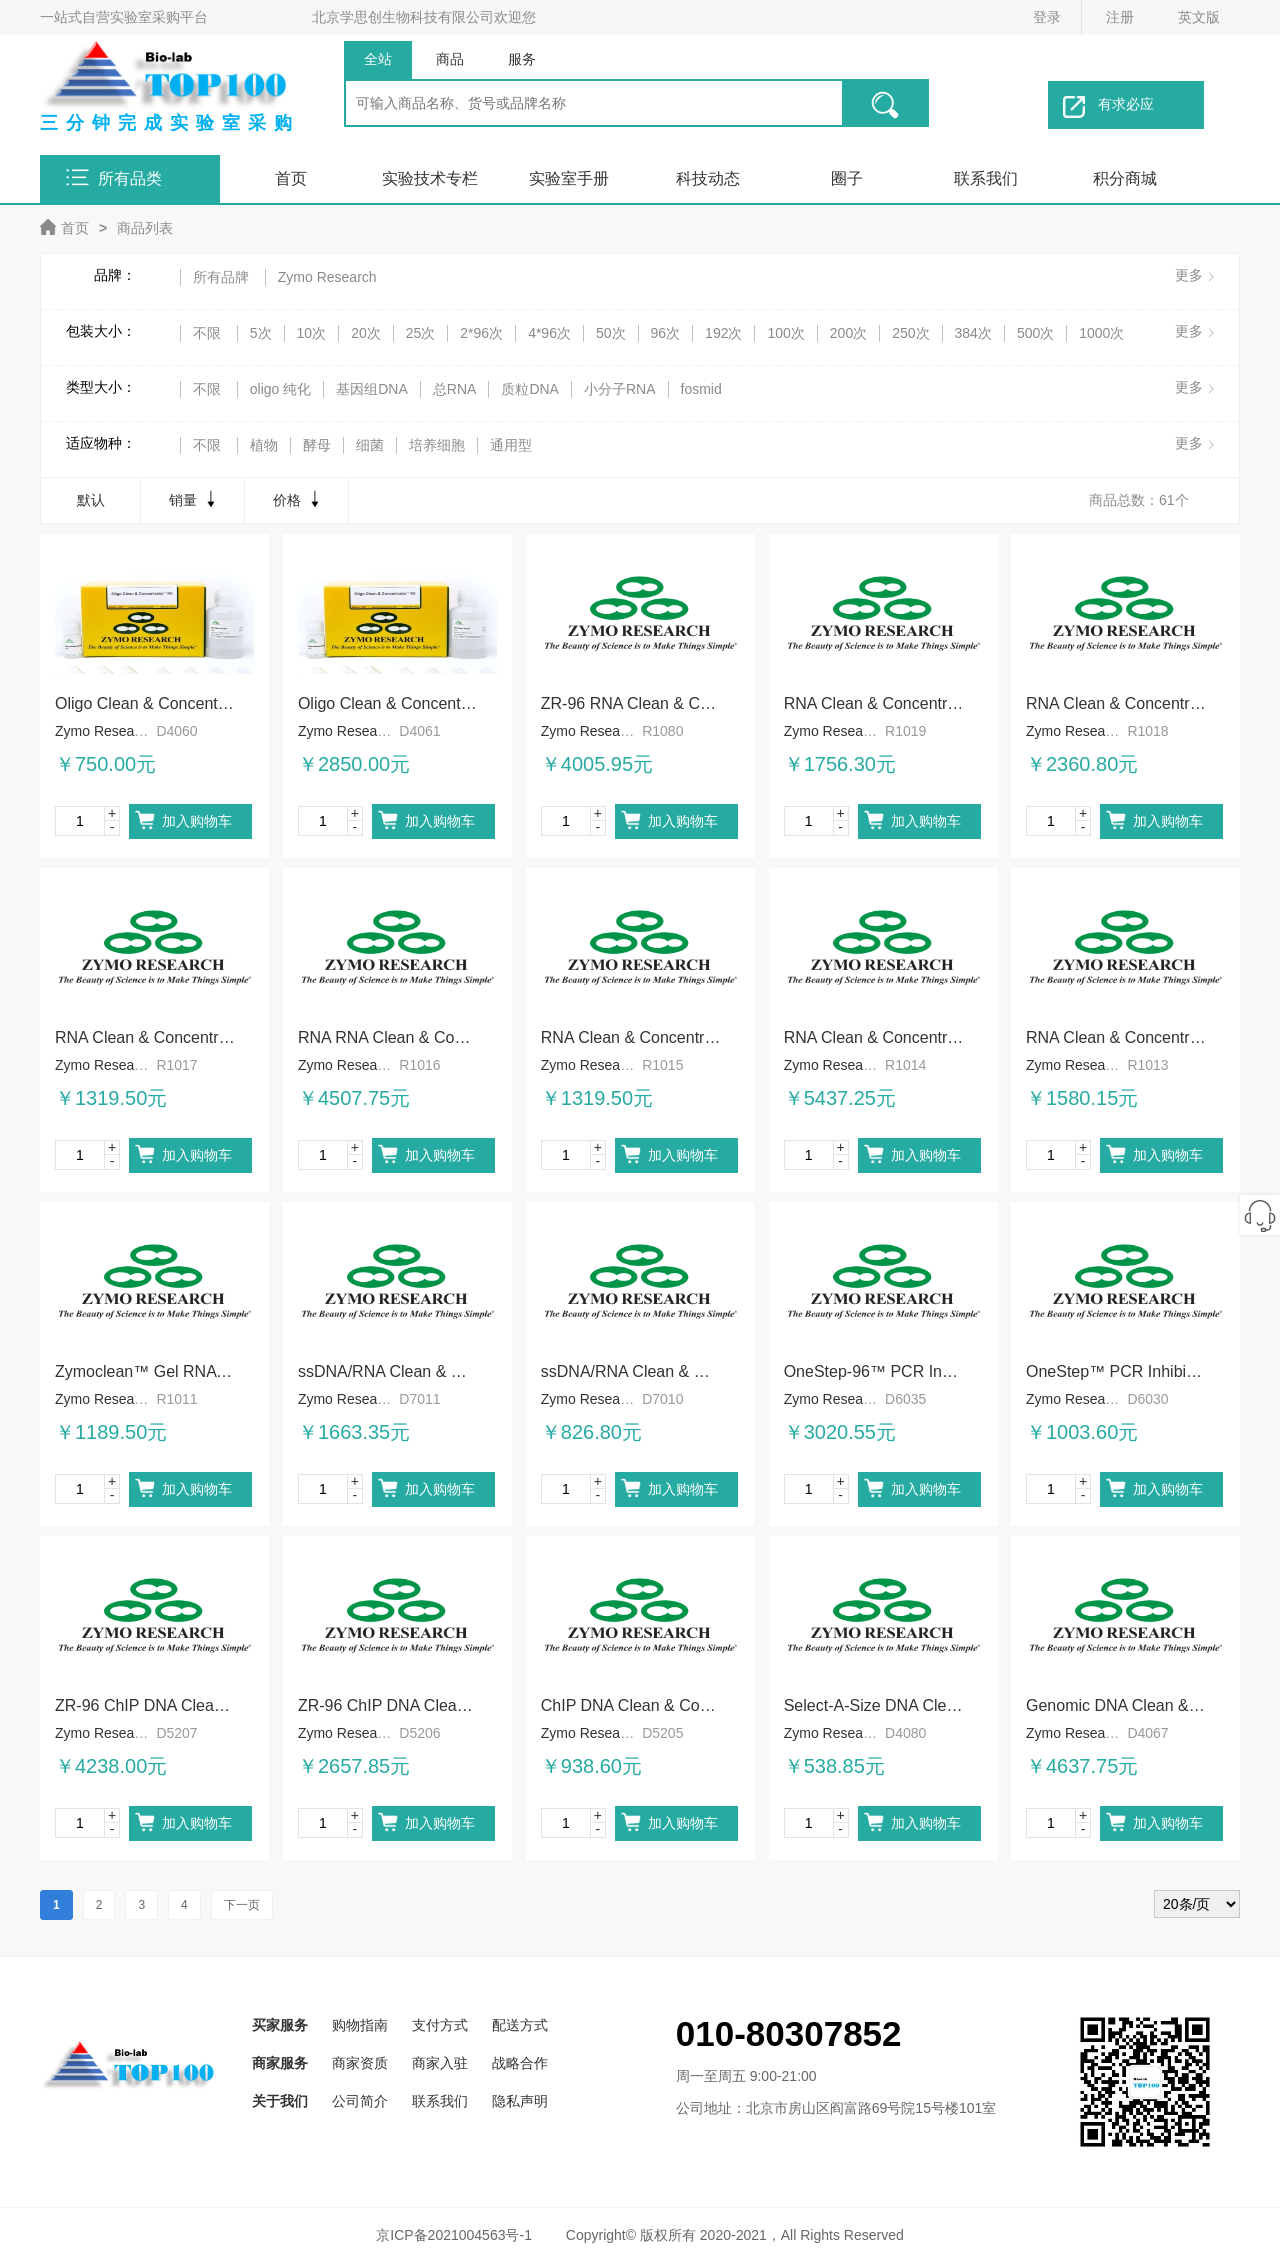 The image size is (1280, 2263). I want to click on 支付方式, so click(440, 2025).